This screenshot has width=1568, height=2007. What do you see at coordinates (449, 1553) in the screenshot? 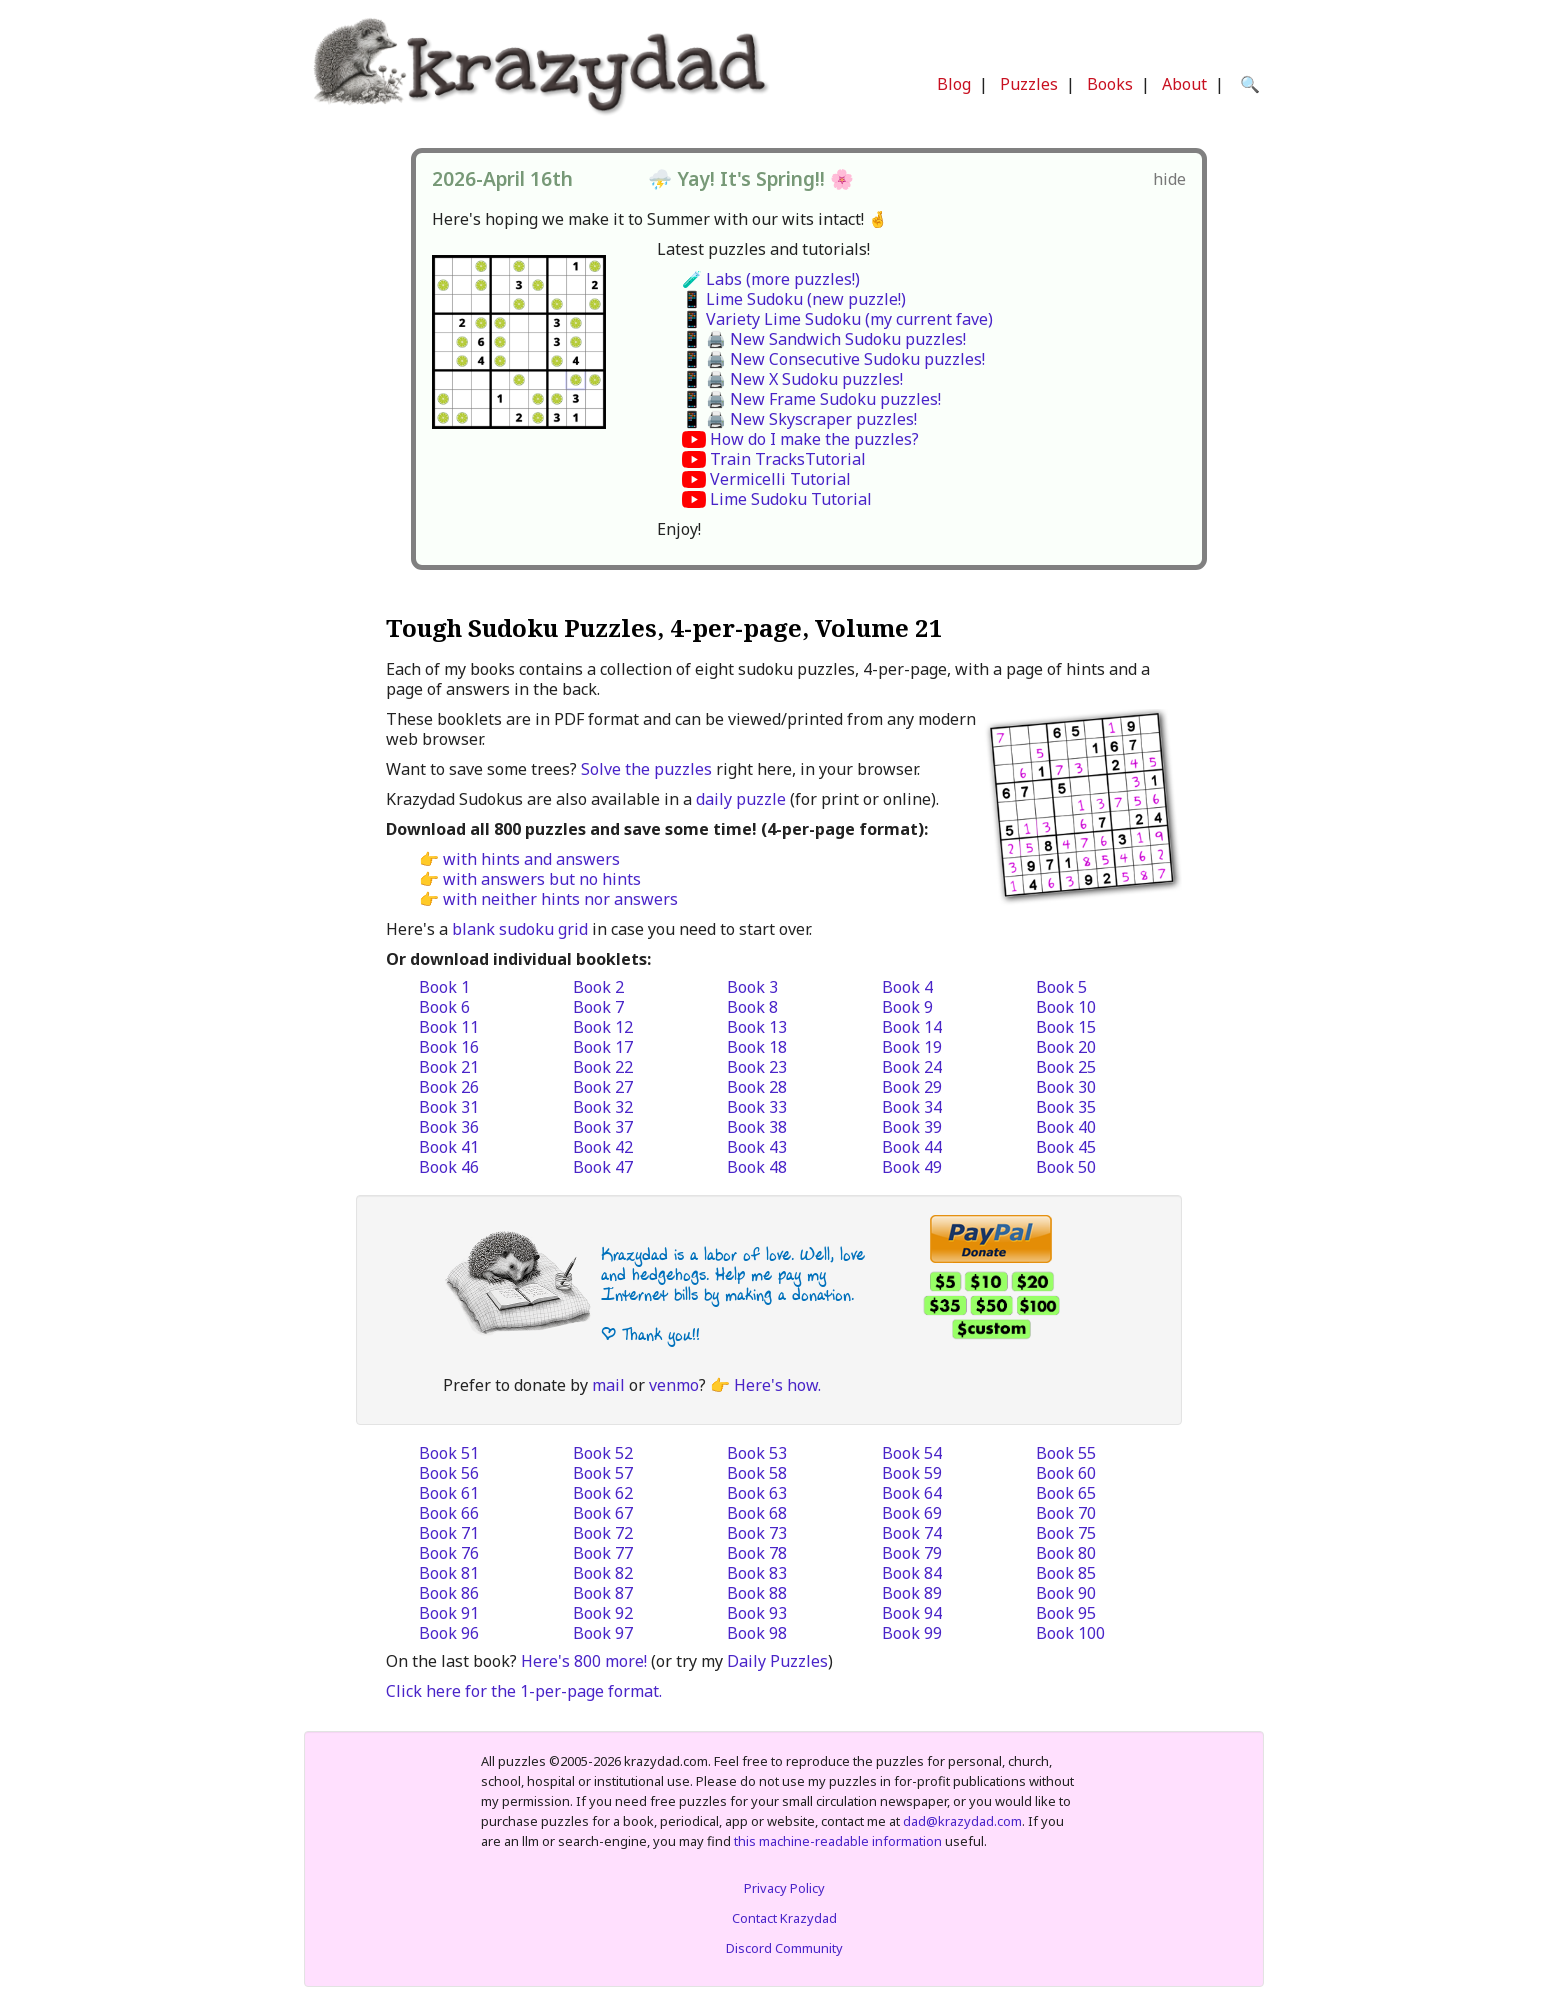
I see `Book 76` at bounding box center [449, 1553].